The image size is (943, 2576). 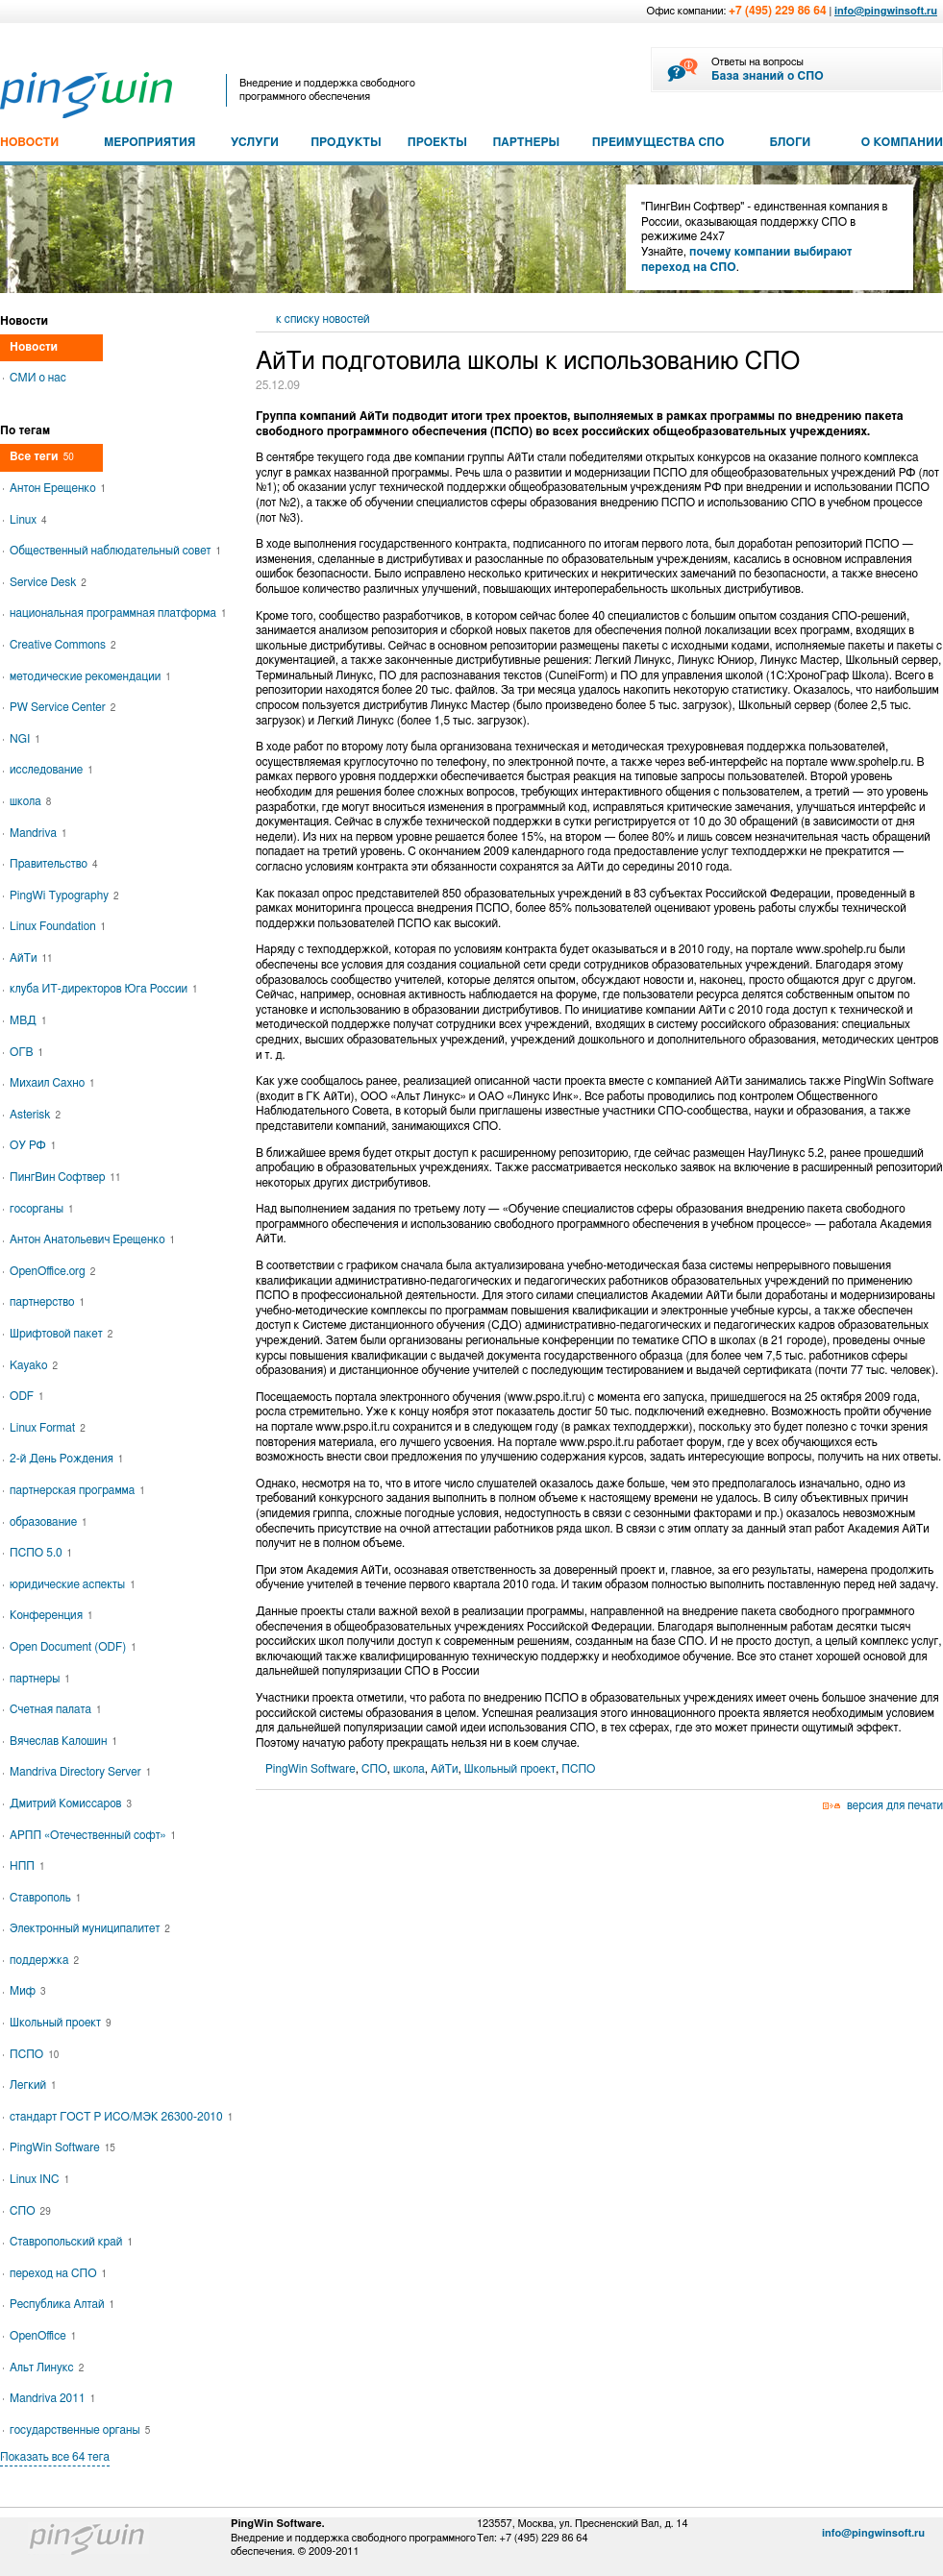 I want to click on Общественный наблюдательный совет, so click(x=115, y=550).